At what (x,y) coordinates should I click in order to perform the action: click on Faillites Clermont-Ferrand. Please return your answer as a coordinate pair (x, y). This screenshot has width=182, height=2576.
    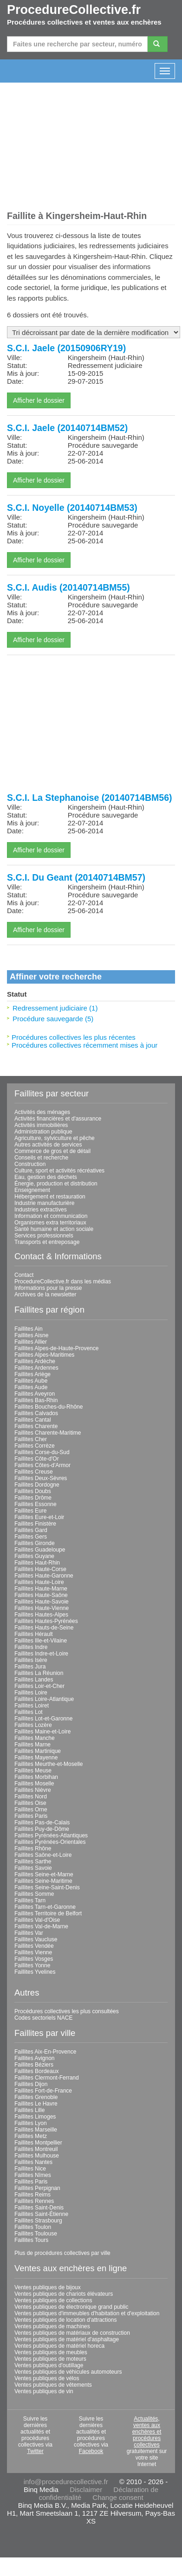
    Looking at the image, I should click on (46, 2077).